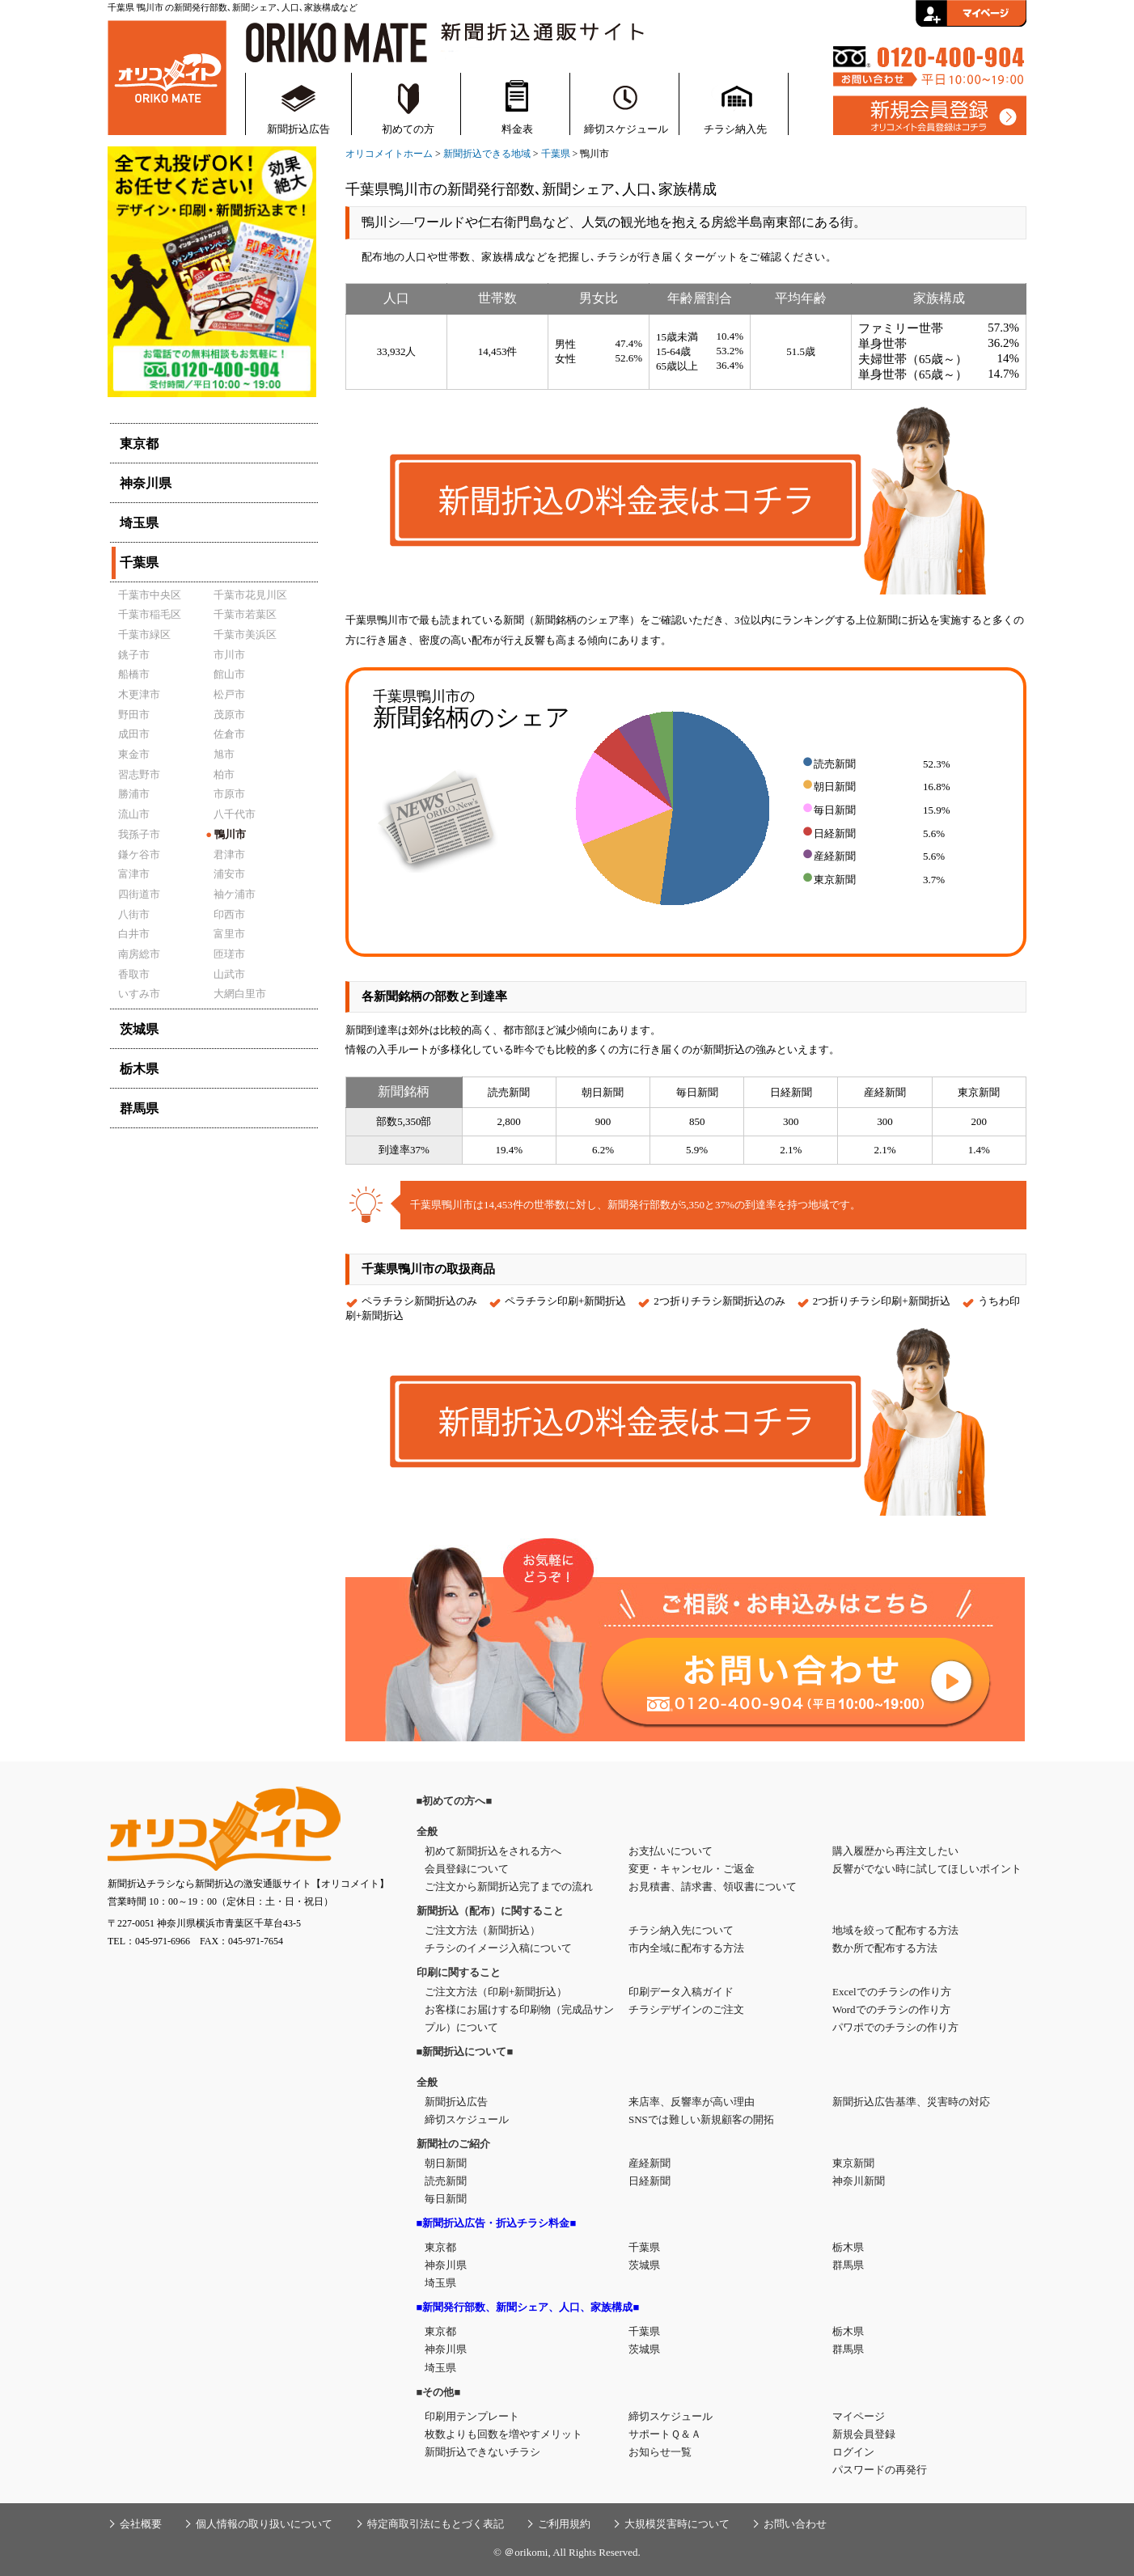 The image size is (1134, 2576). Describe the element at coordinates (245, 634) in the screenshot. I see `千葉市美浜区` at that location.